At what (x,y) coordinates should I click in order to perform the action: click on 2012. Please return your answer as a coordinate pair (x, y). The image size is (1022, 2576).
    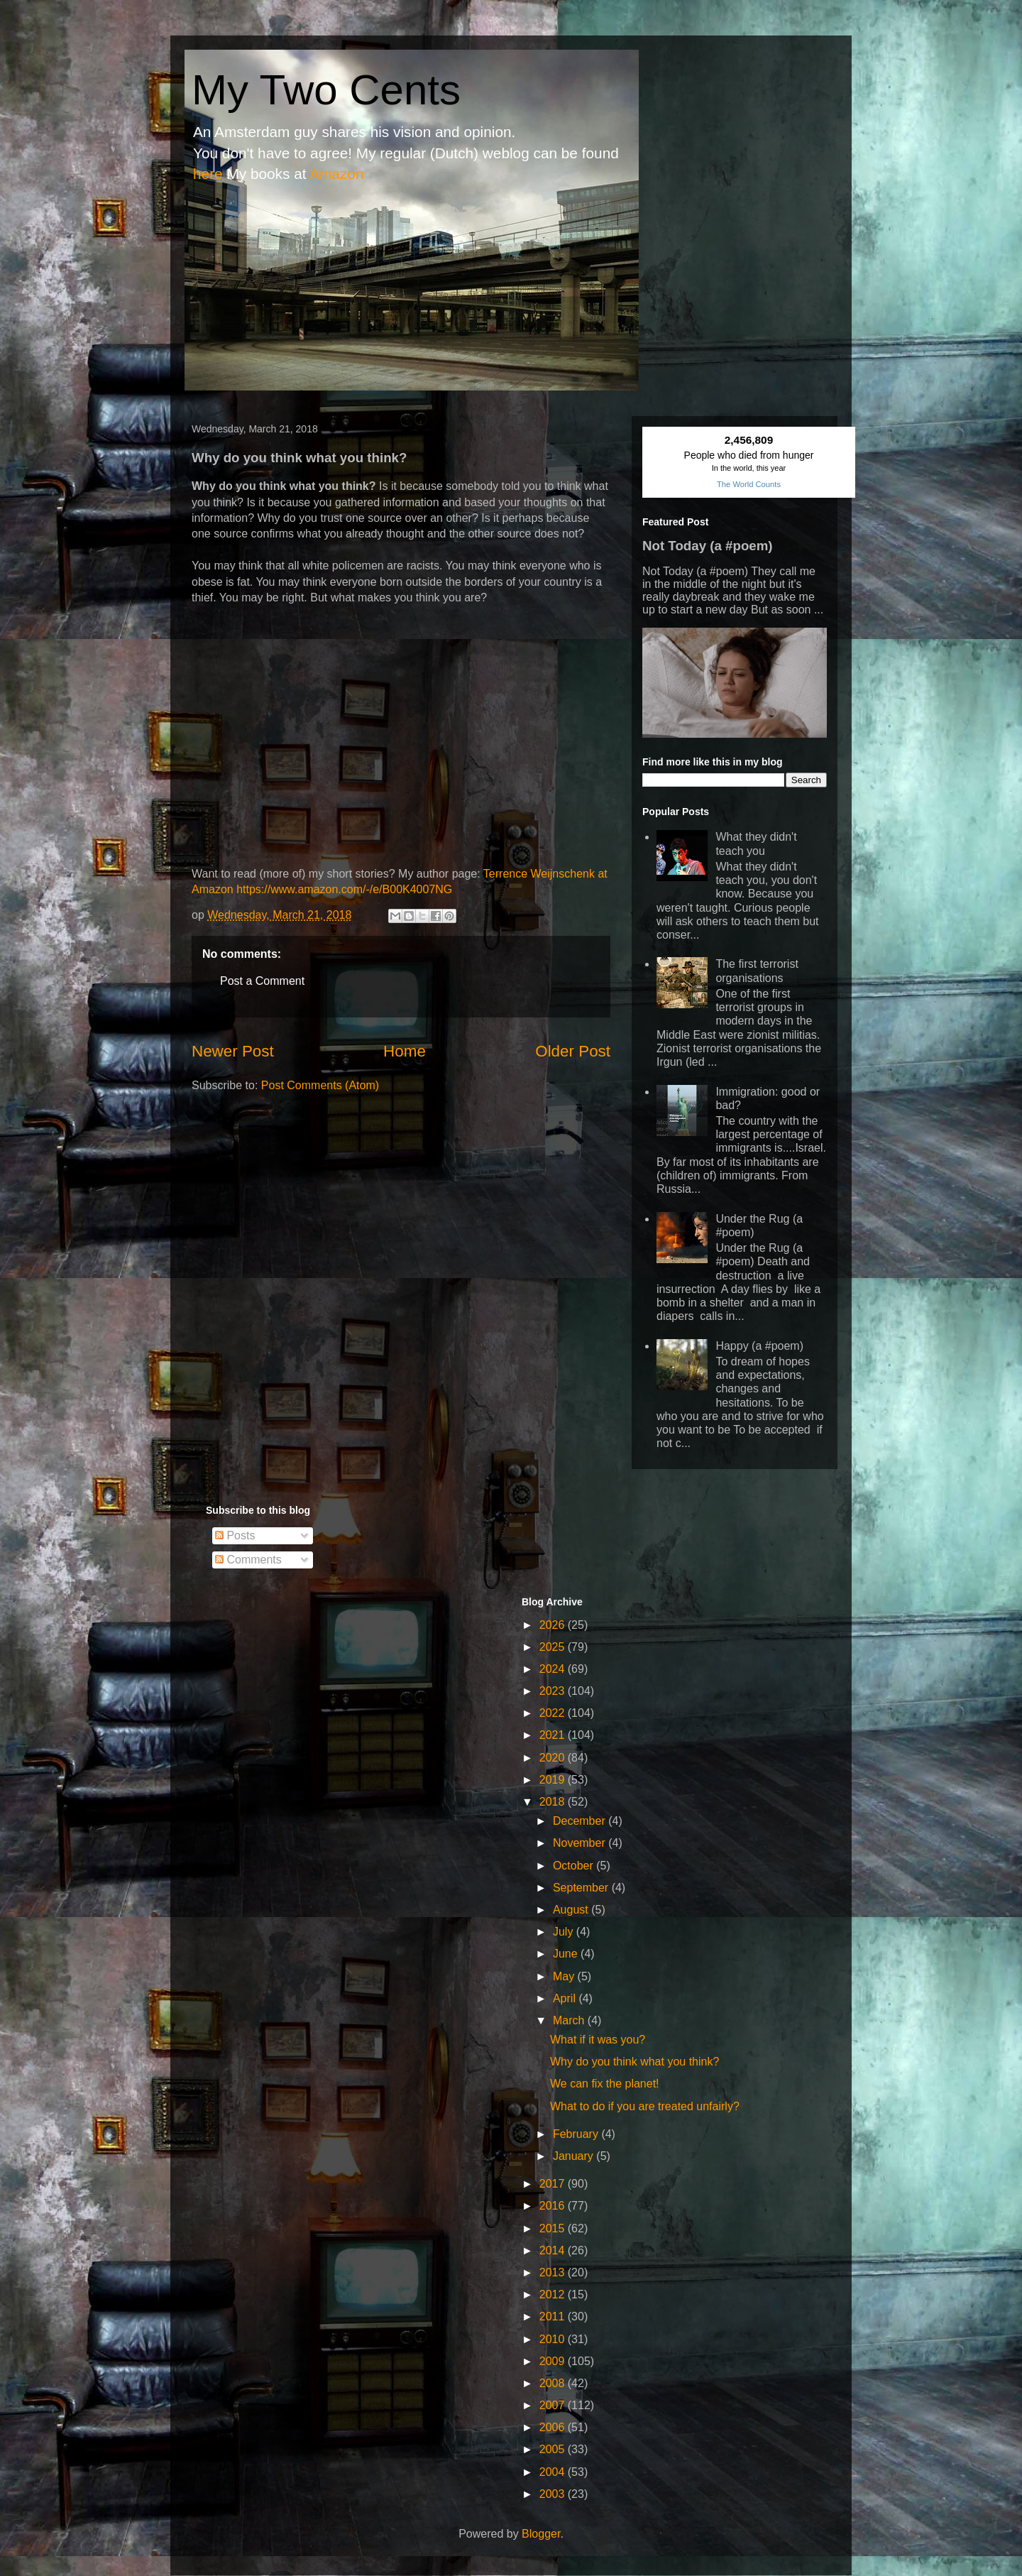
    Looking at the image, I should click on (553, 2294).